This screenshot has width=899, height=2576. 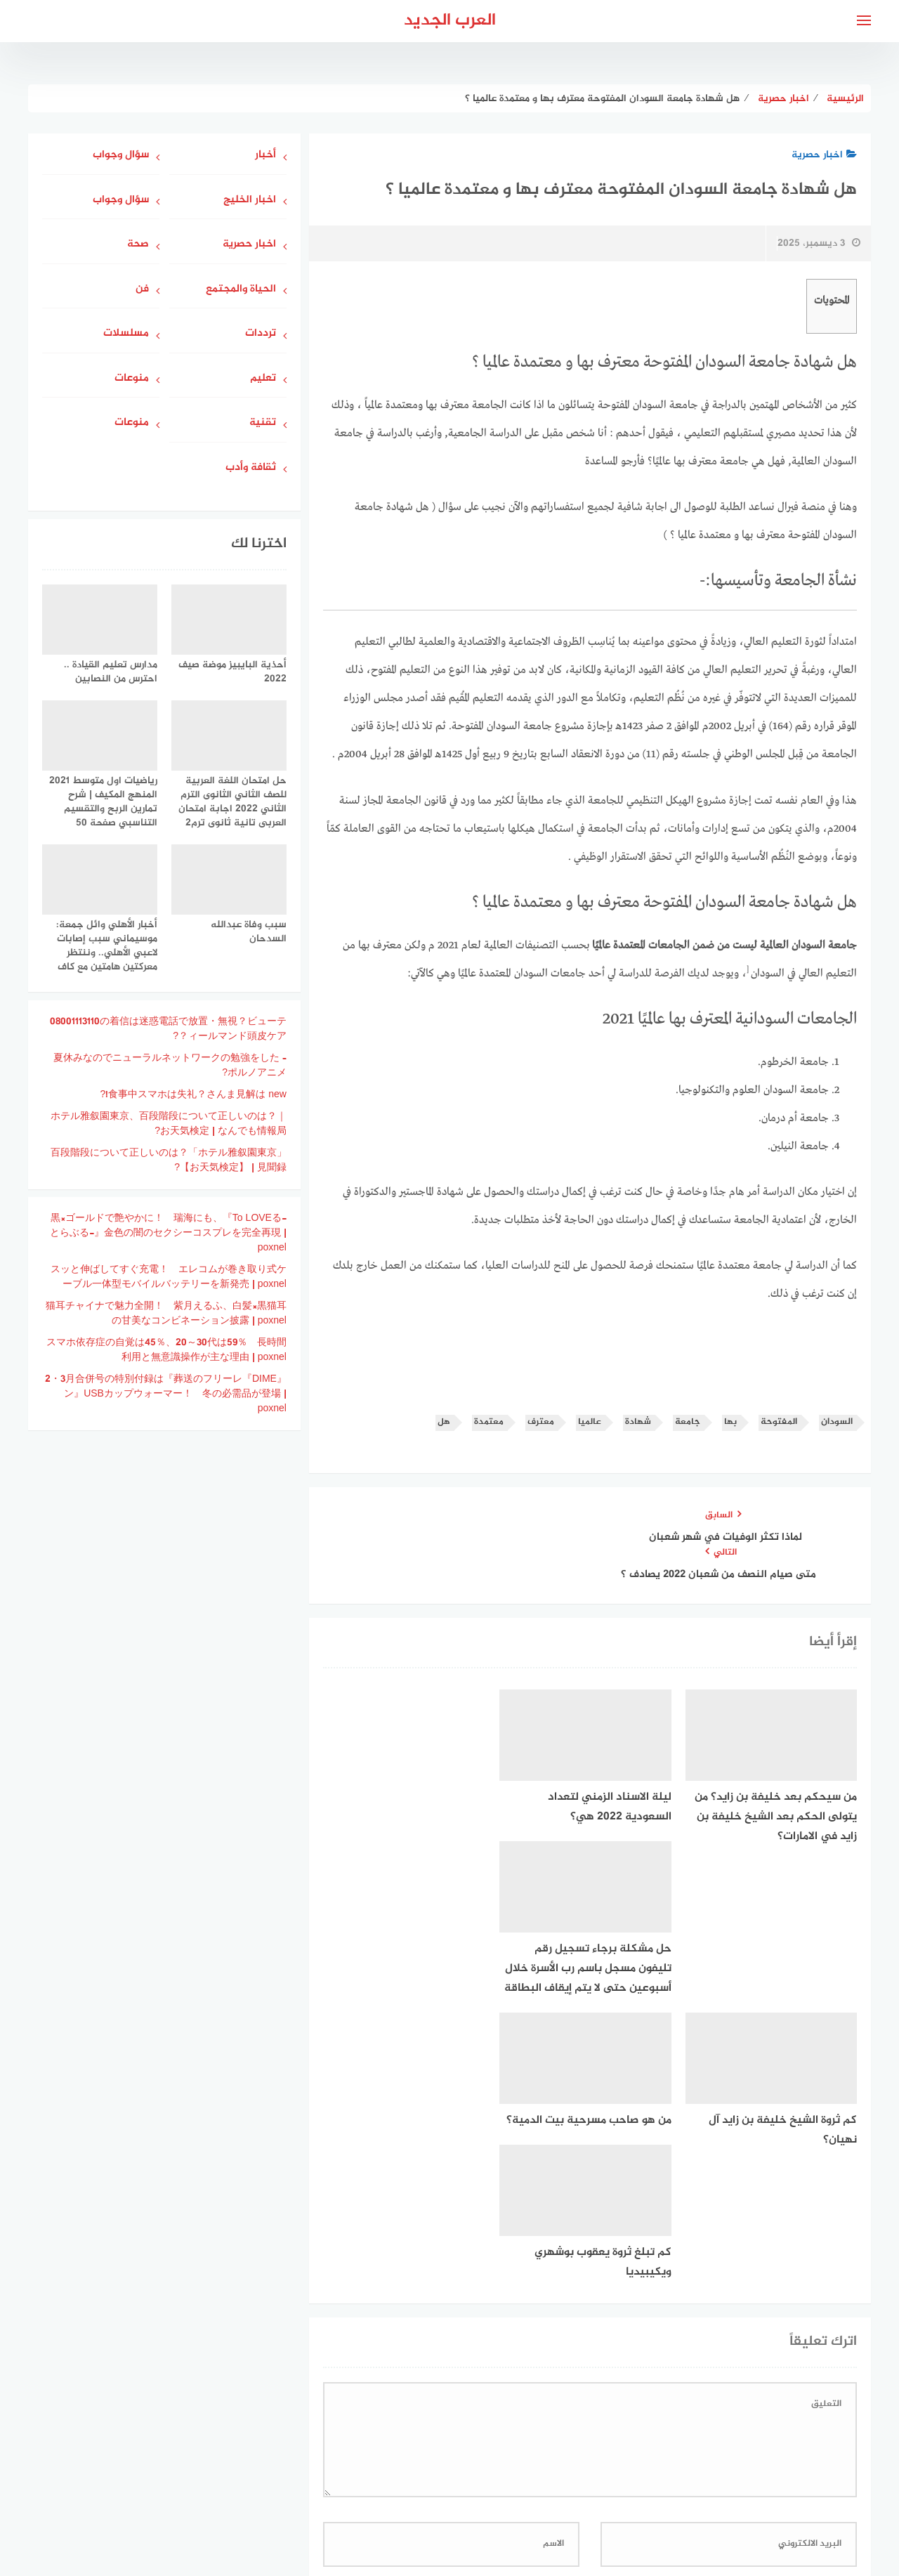 I want to click on 夏休みなのでニューラルネットワークの勉強をした – ポルノアニメ?, so click(x=170, y=1065).